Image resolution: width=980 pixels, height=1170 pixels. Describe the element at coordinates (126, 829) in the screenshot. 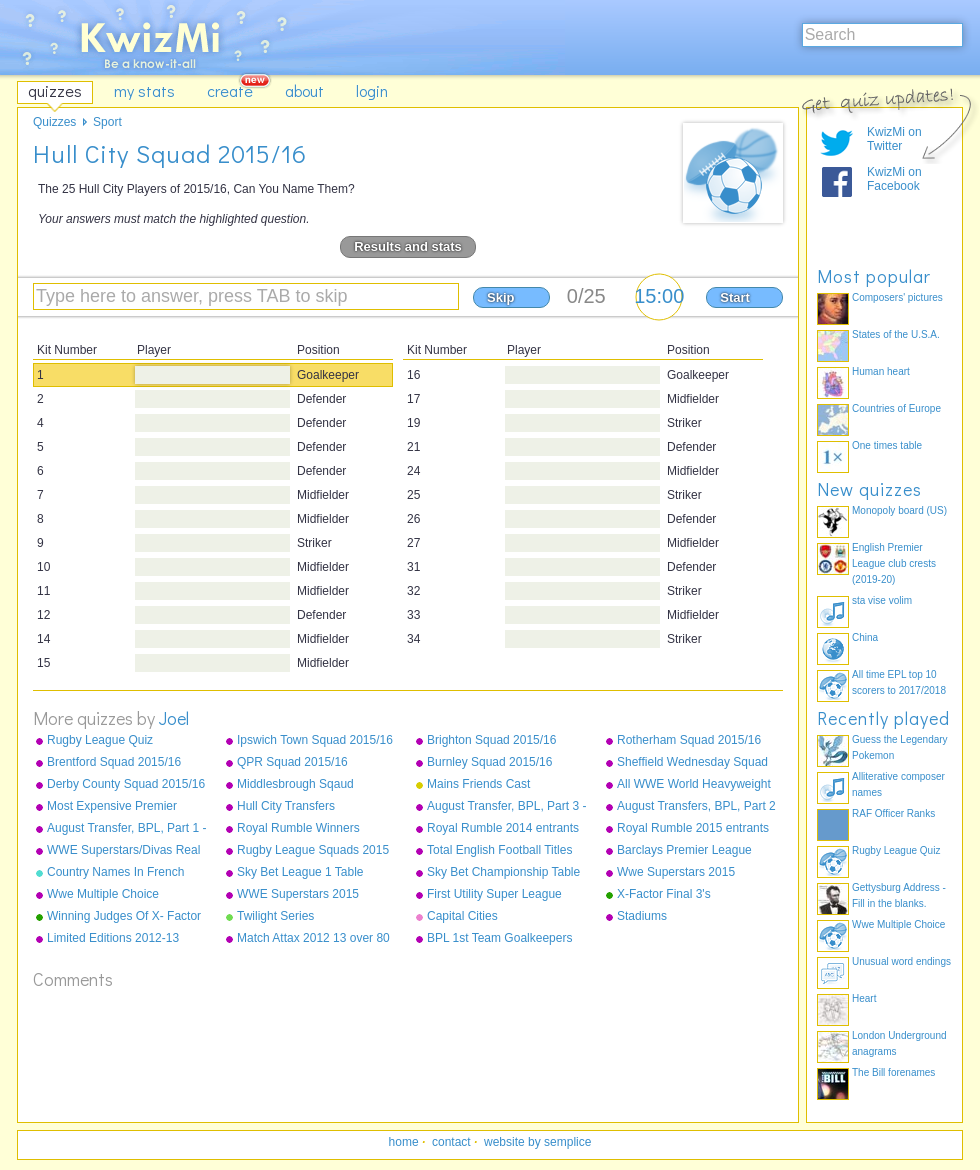

I see `August Transfer, BPL, Part 1 - Arsenal to Leicester` at that location.